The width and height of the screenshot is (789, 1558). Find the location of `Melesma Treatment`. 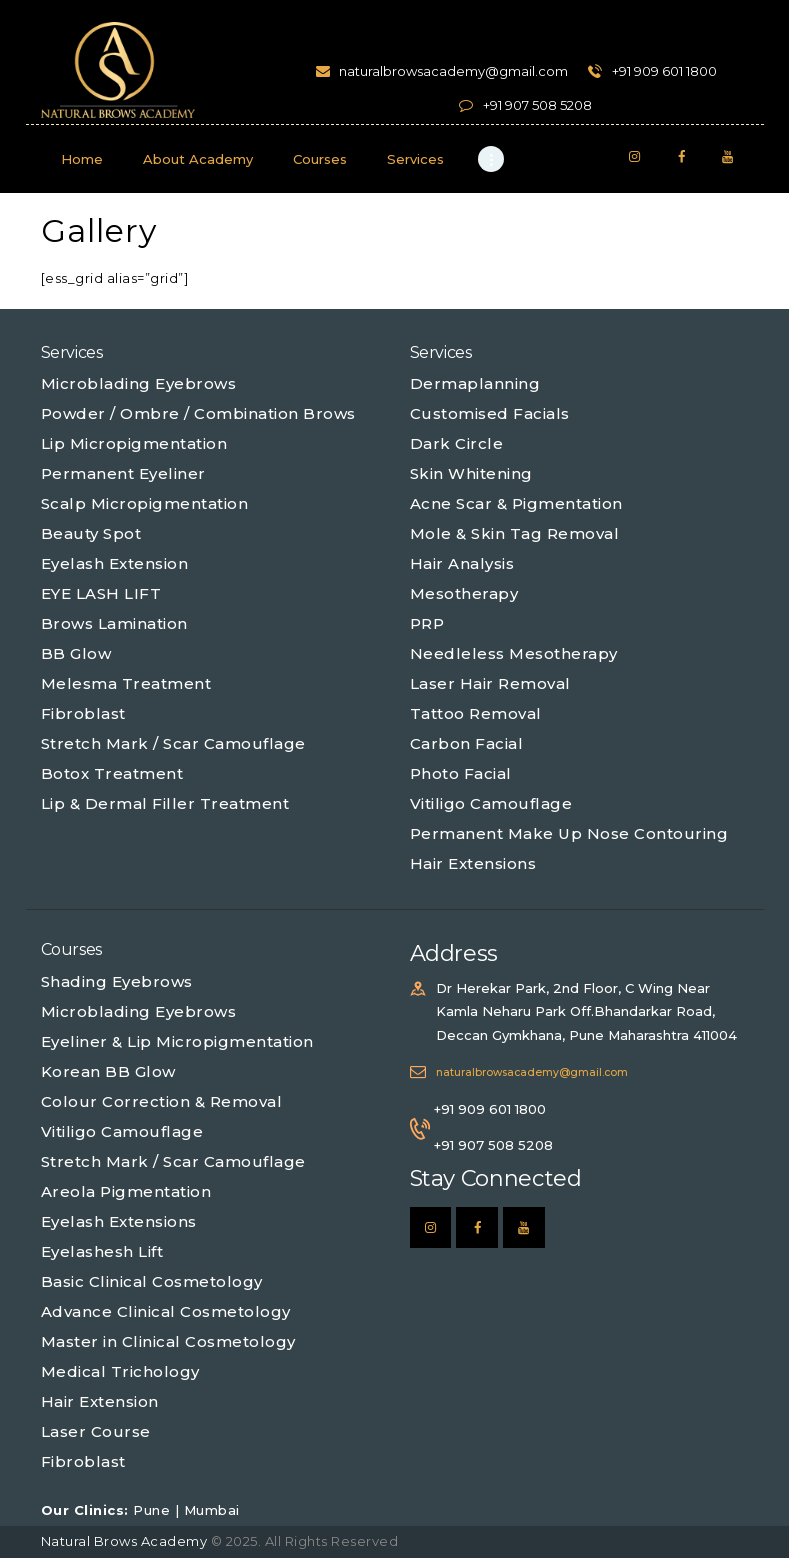

Melesma Treatment is located at coordinates (126, 683).